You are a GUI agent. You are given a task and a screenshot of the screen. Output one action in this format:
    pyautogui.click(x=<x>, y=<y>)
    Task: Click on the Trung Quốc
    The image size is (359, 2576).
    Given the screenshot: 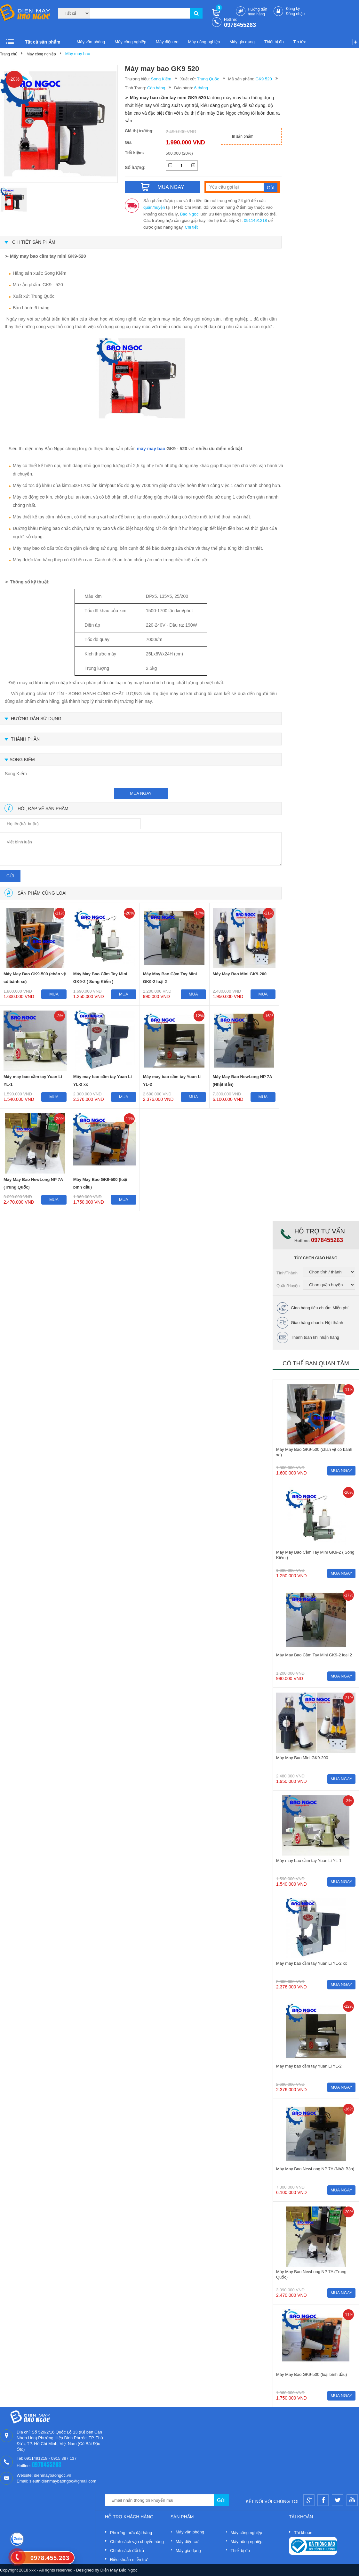 What is the action you would take?
    pyautogui.click(x=208, y=79)
    